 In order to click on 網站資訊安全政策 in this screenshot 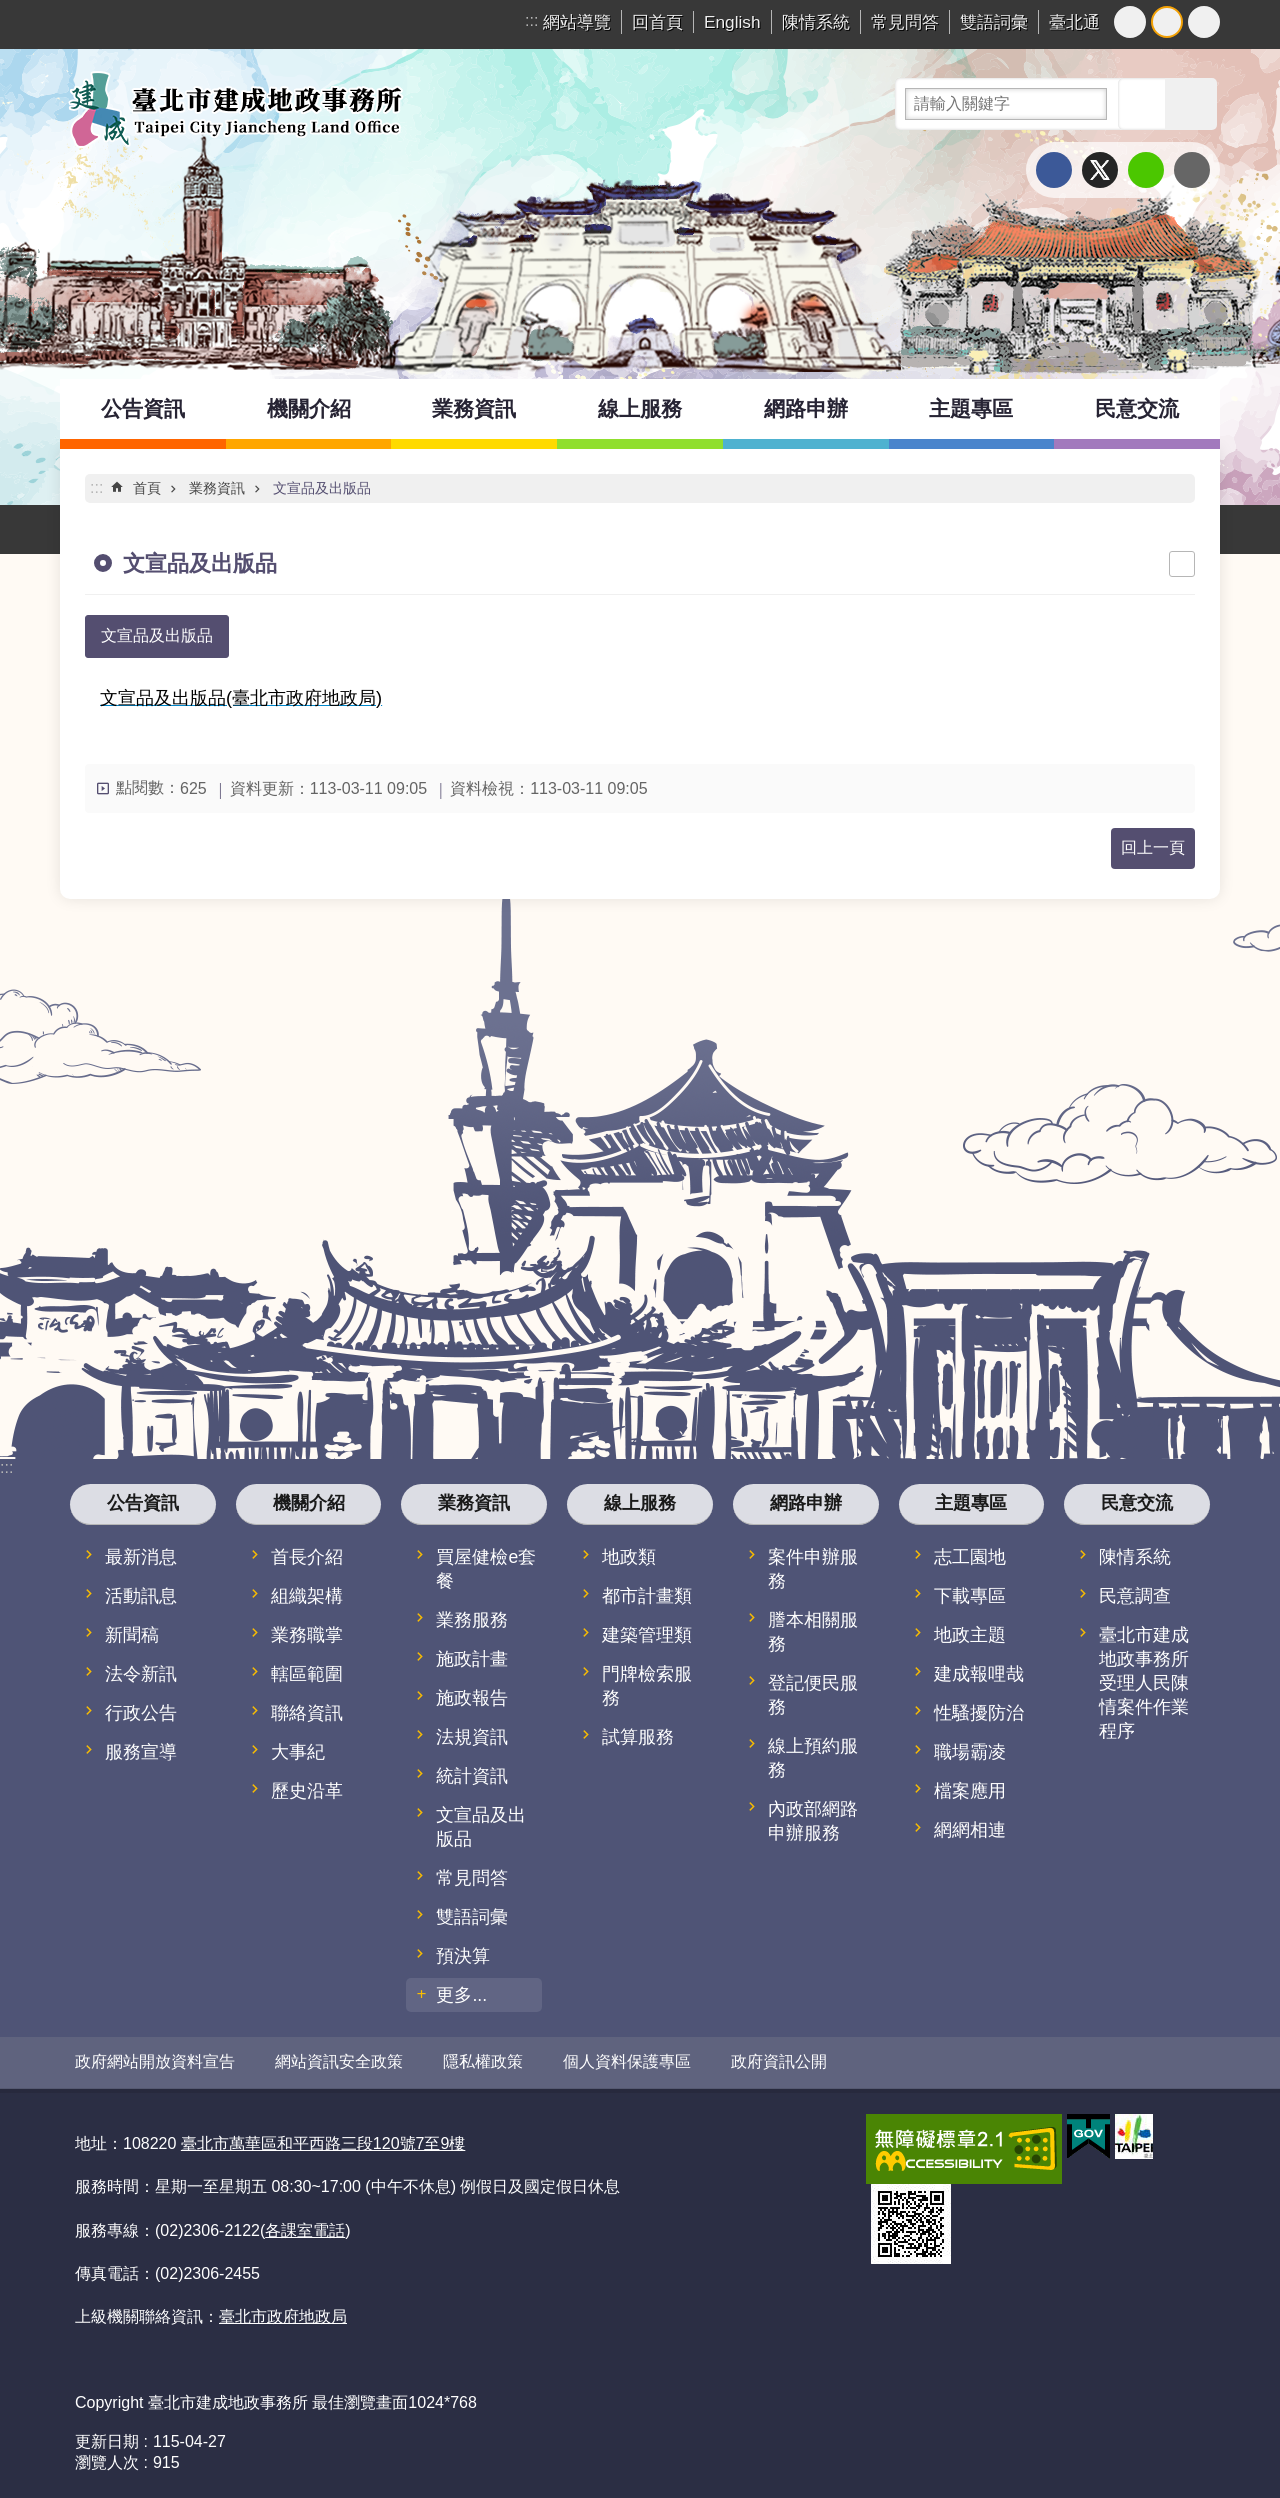, I will do `click(339, 2061)`.